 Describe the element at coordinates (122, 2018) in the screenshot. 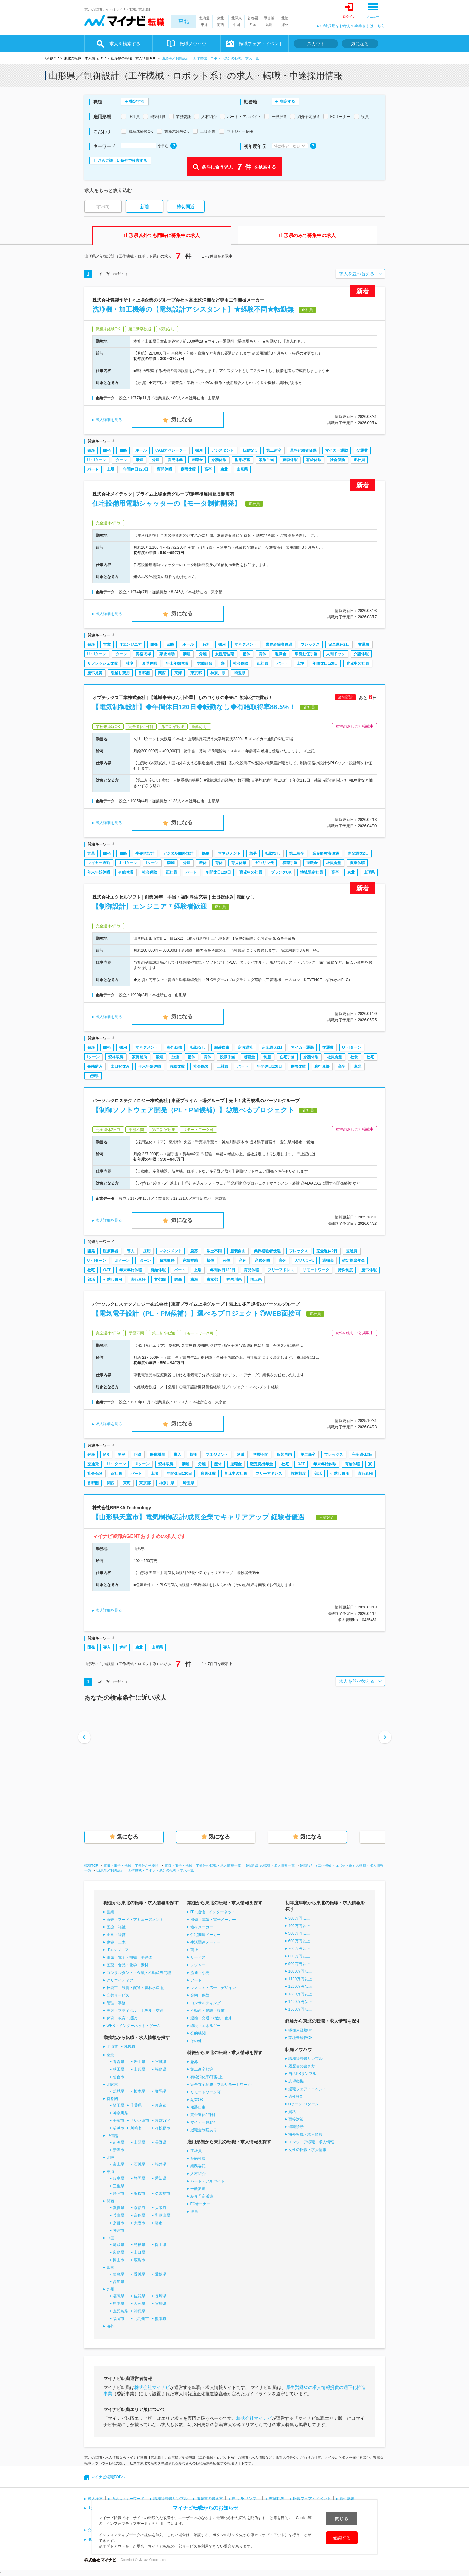

I see `保育・教育・通訳` at that location.